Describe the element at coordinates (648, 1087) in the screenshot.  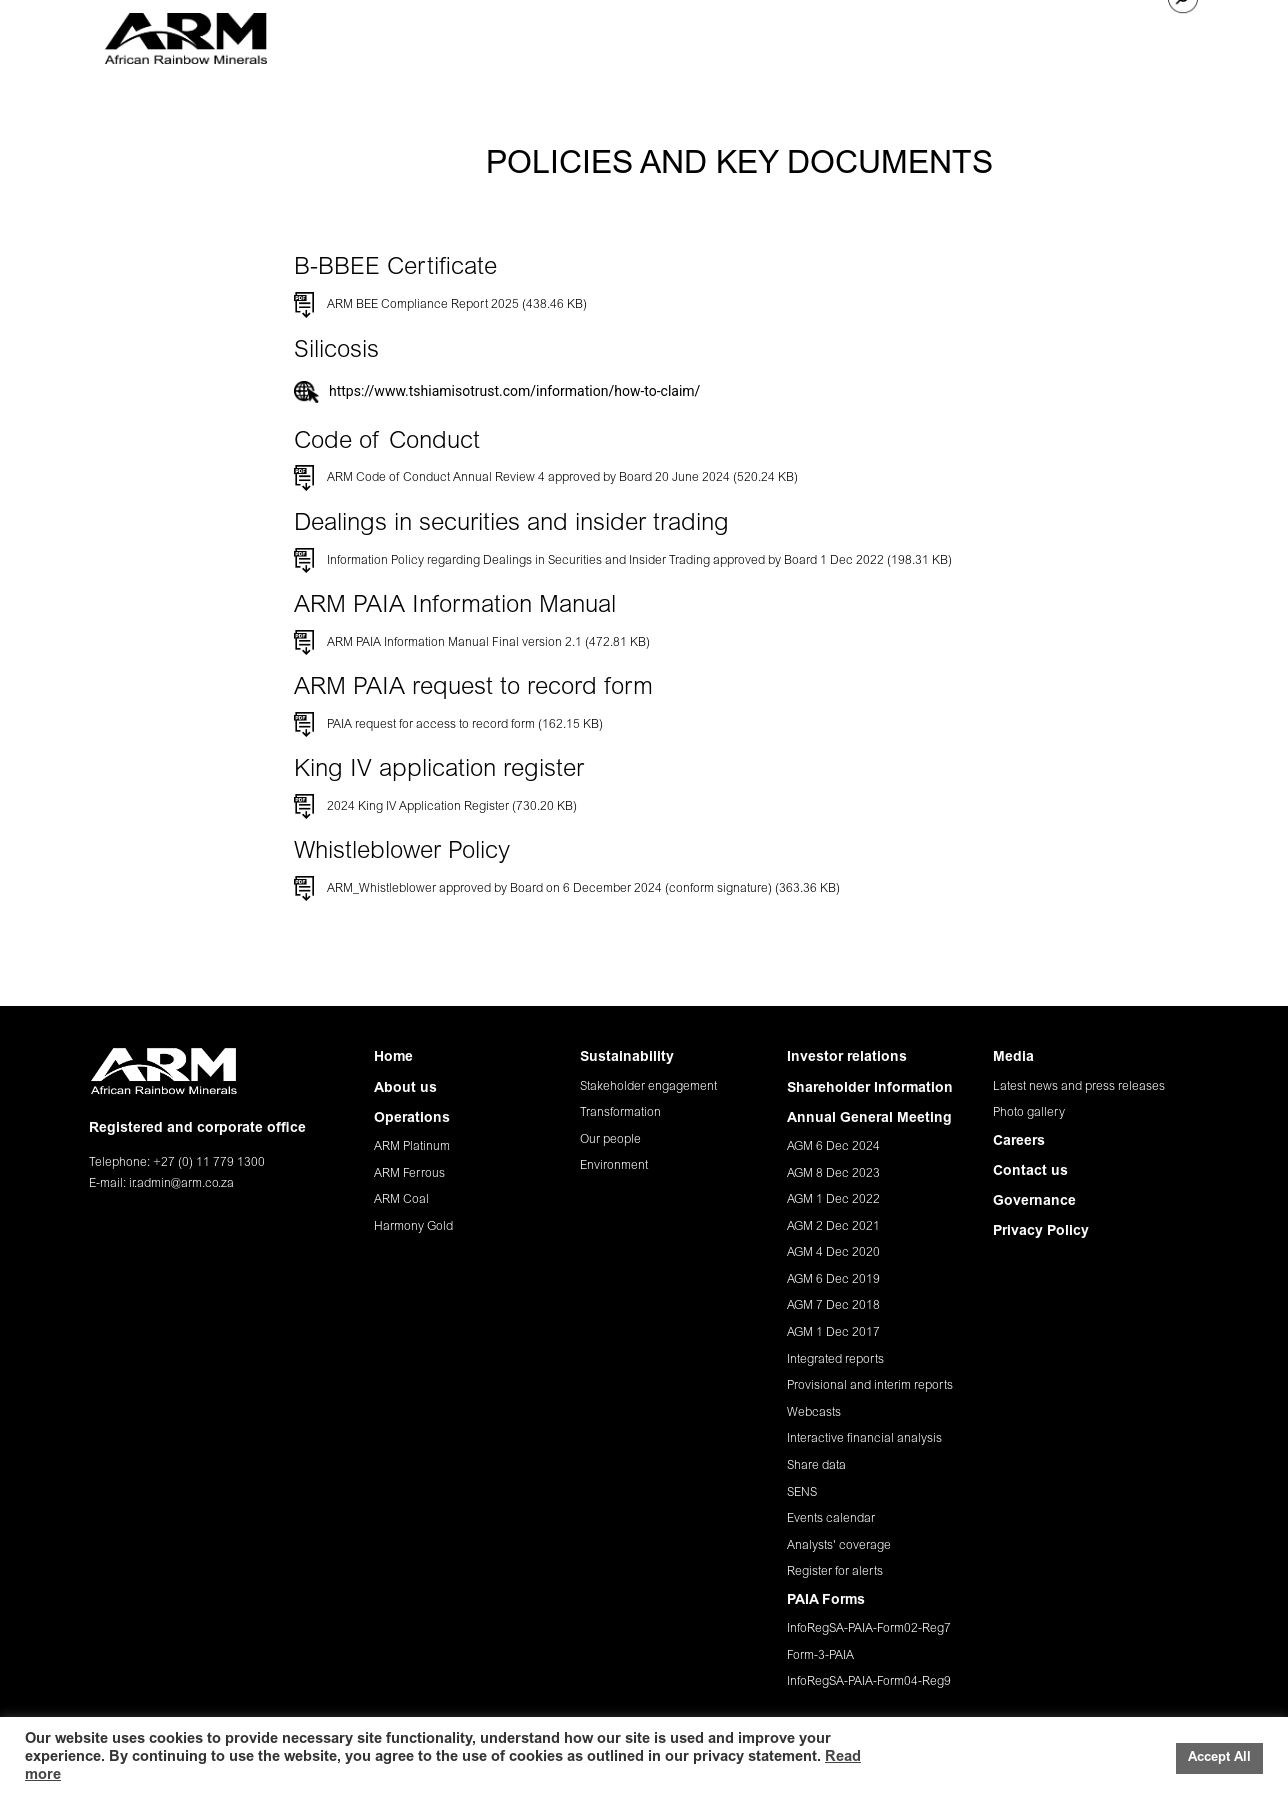
I see `Stakeholder engagement` at that location.